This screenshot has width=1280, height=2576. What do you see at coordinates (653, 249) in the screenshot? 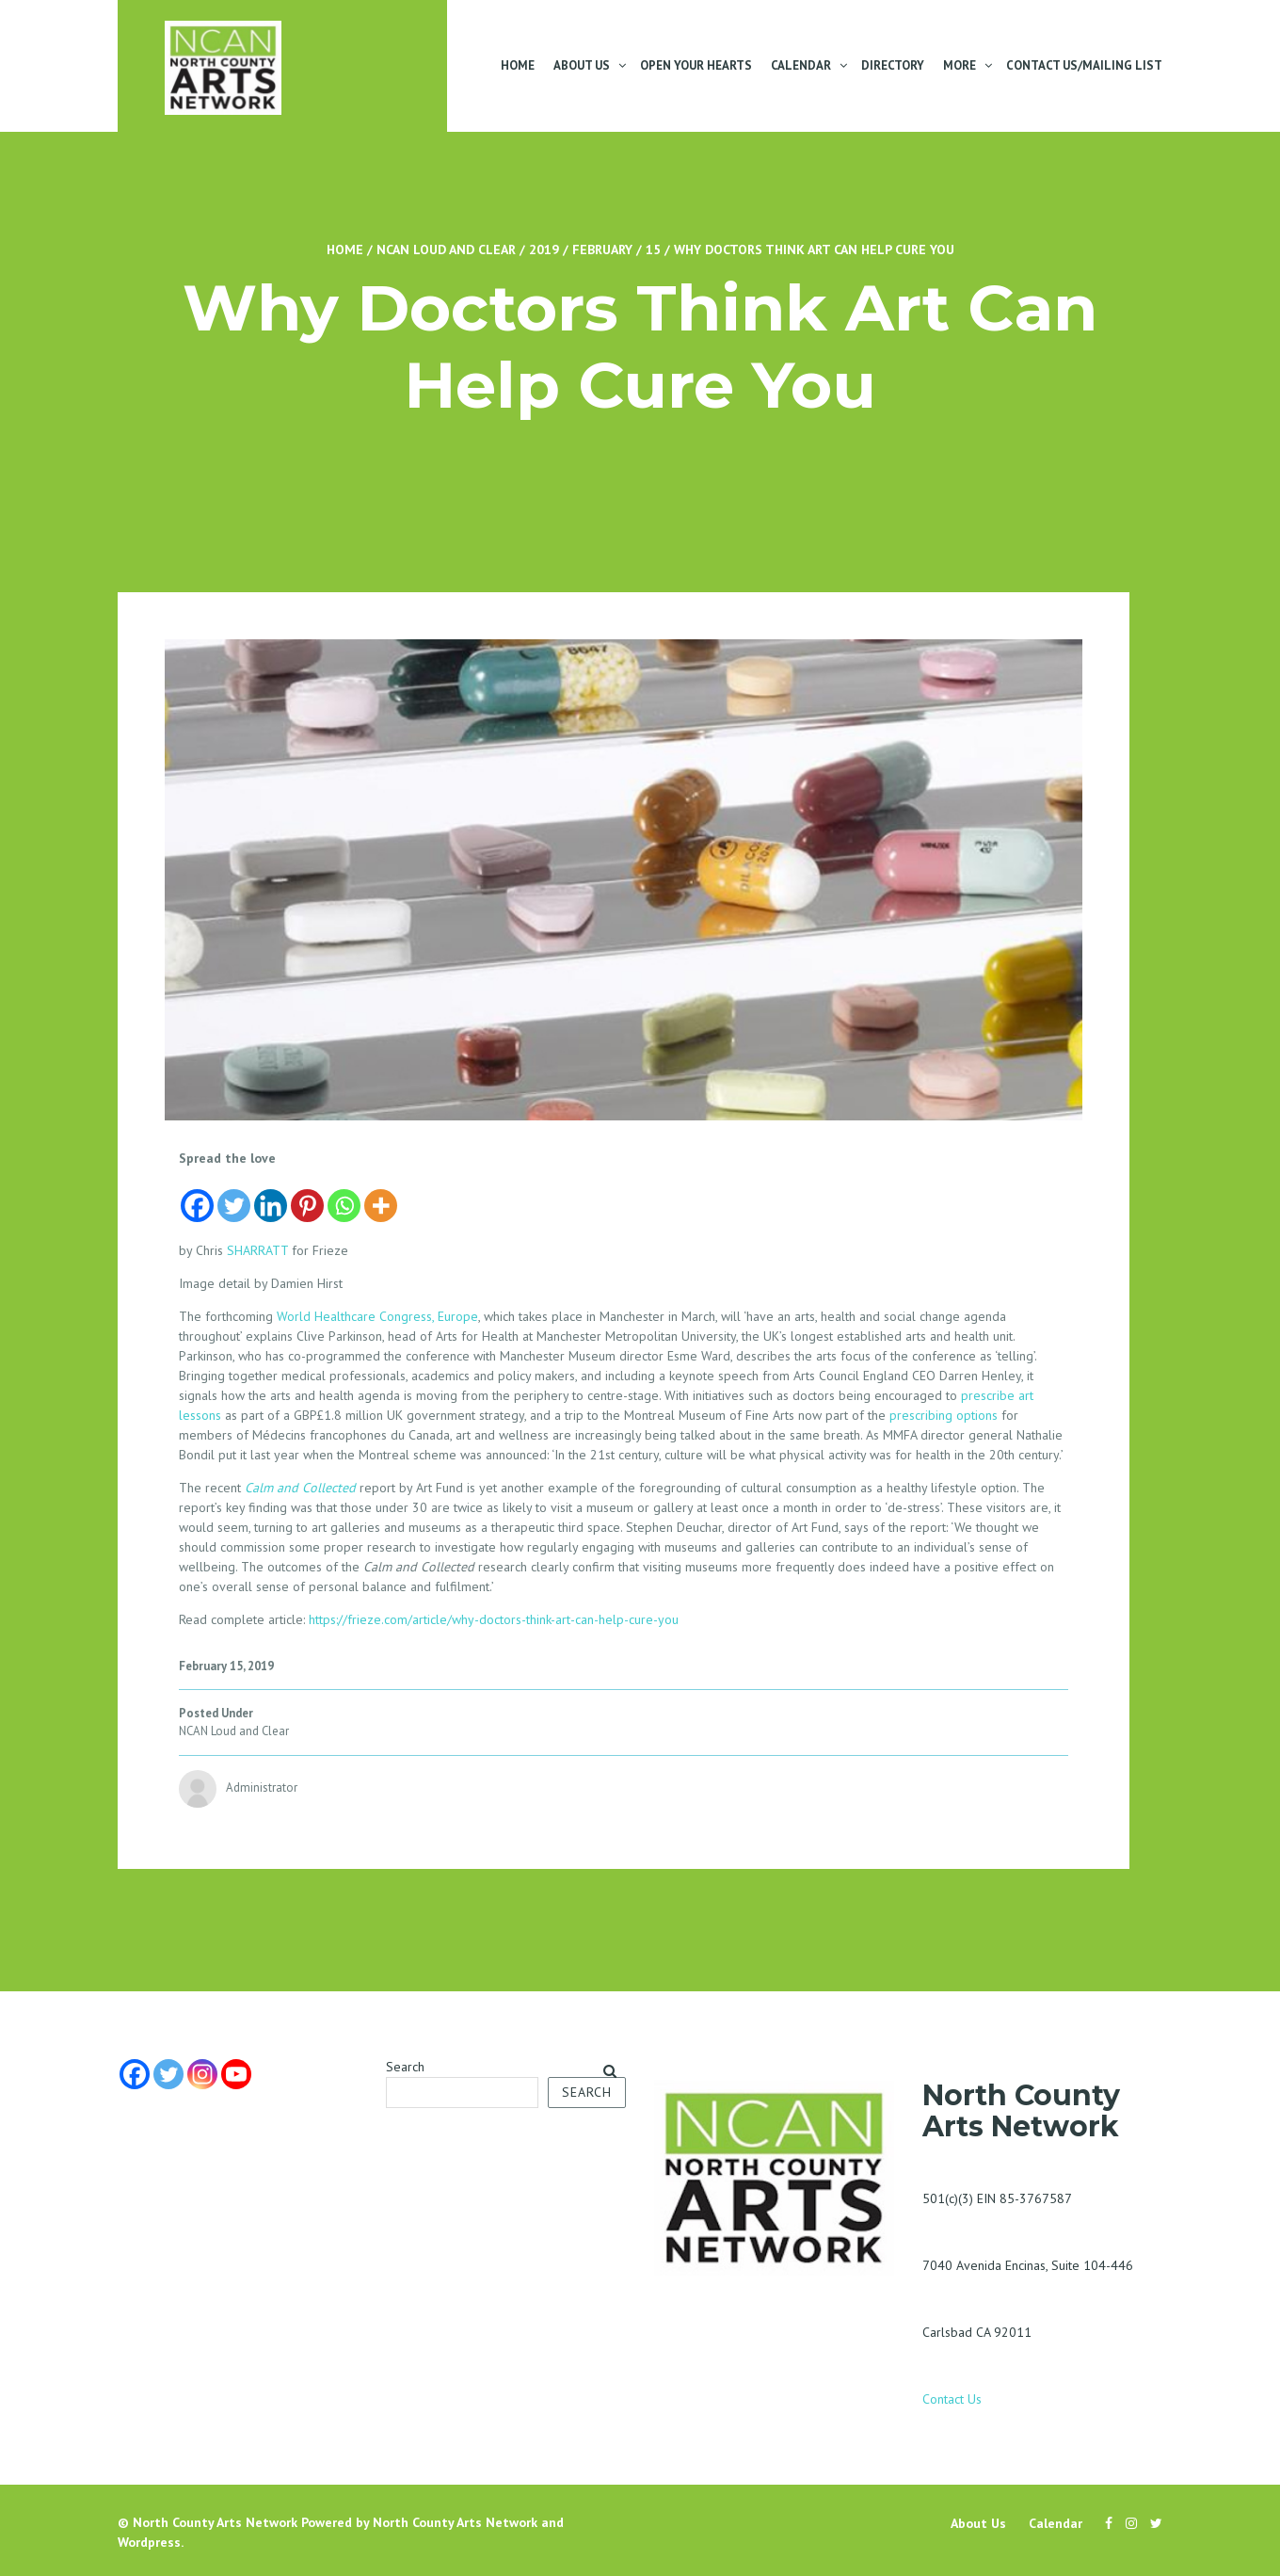
I see `15` at bounding box center [653, 249].